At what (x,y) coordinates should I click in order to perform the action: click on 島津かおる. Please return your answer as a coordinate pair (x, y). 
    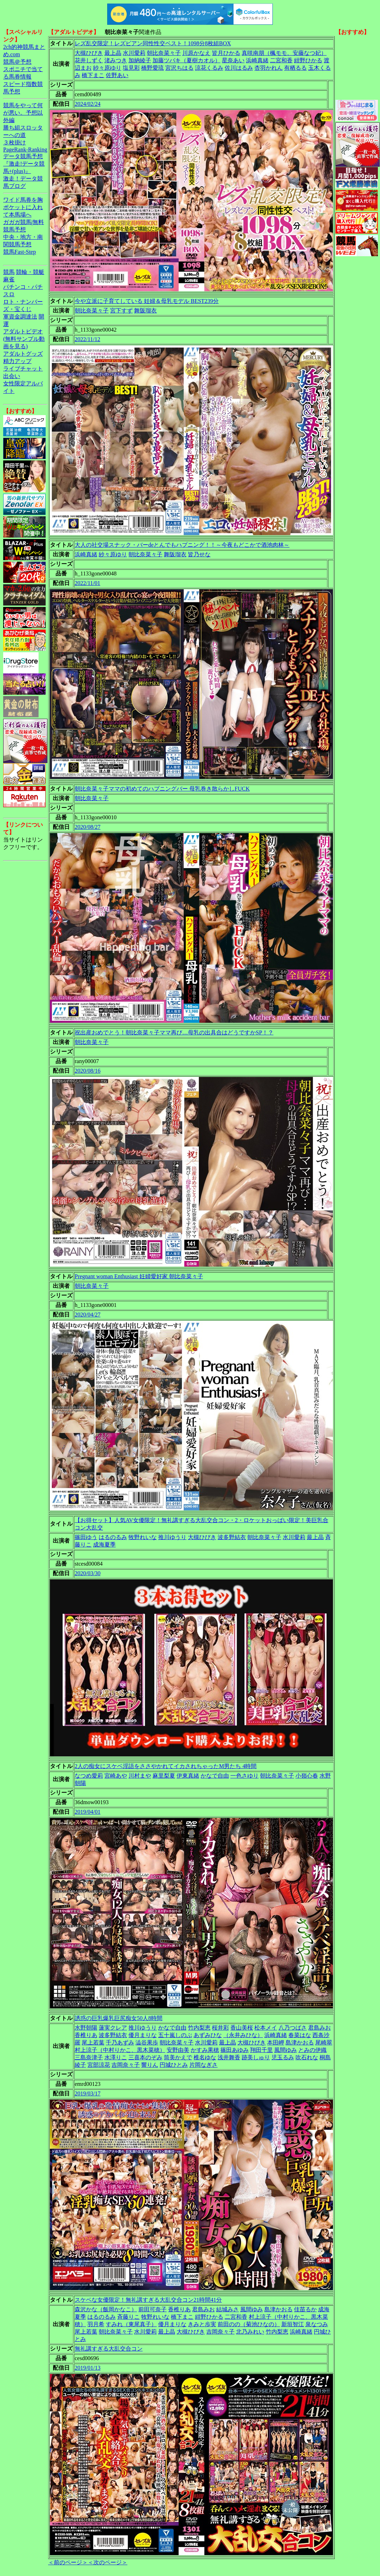
    Looking at the image, I should click on (300, 2042).